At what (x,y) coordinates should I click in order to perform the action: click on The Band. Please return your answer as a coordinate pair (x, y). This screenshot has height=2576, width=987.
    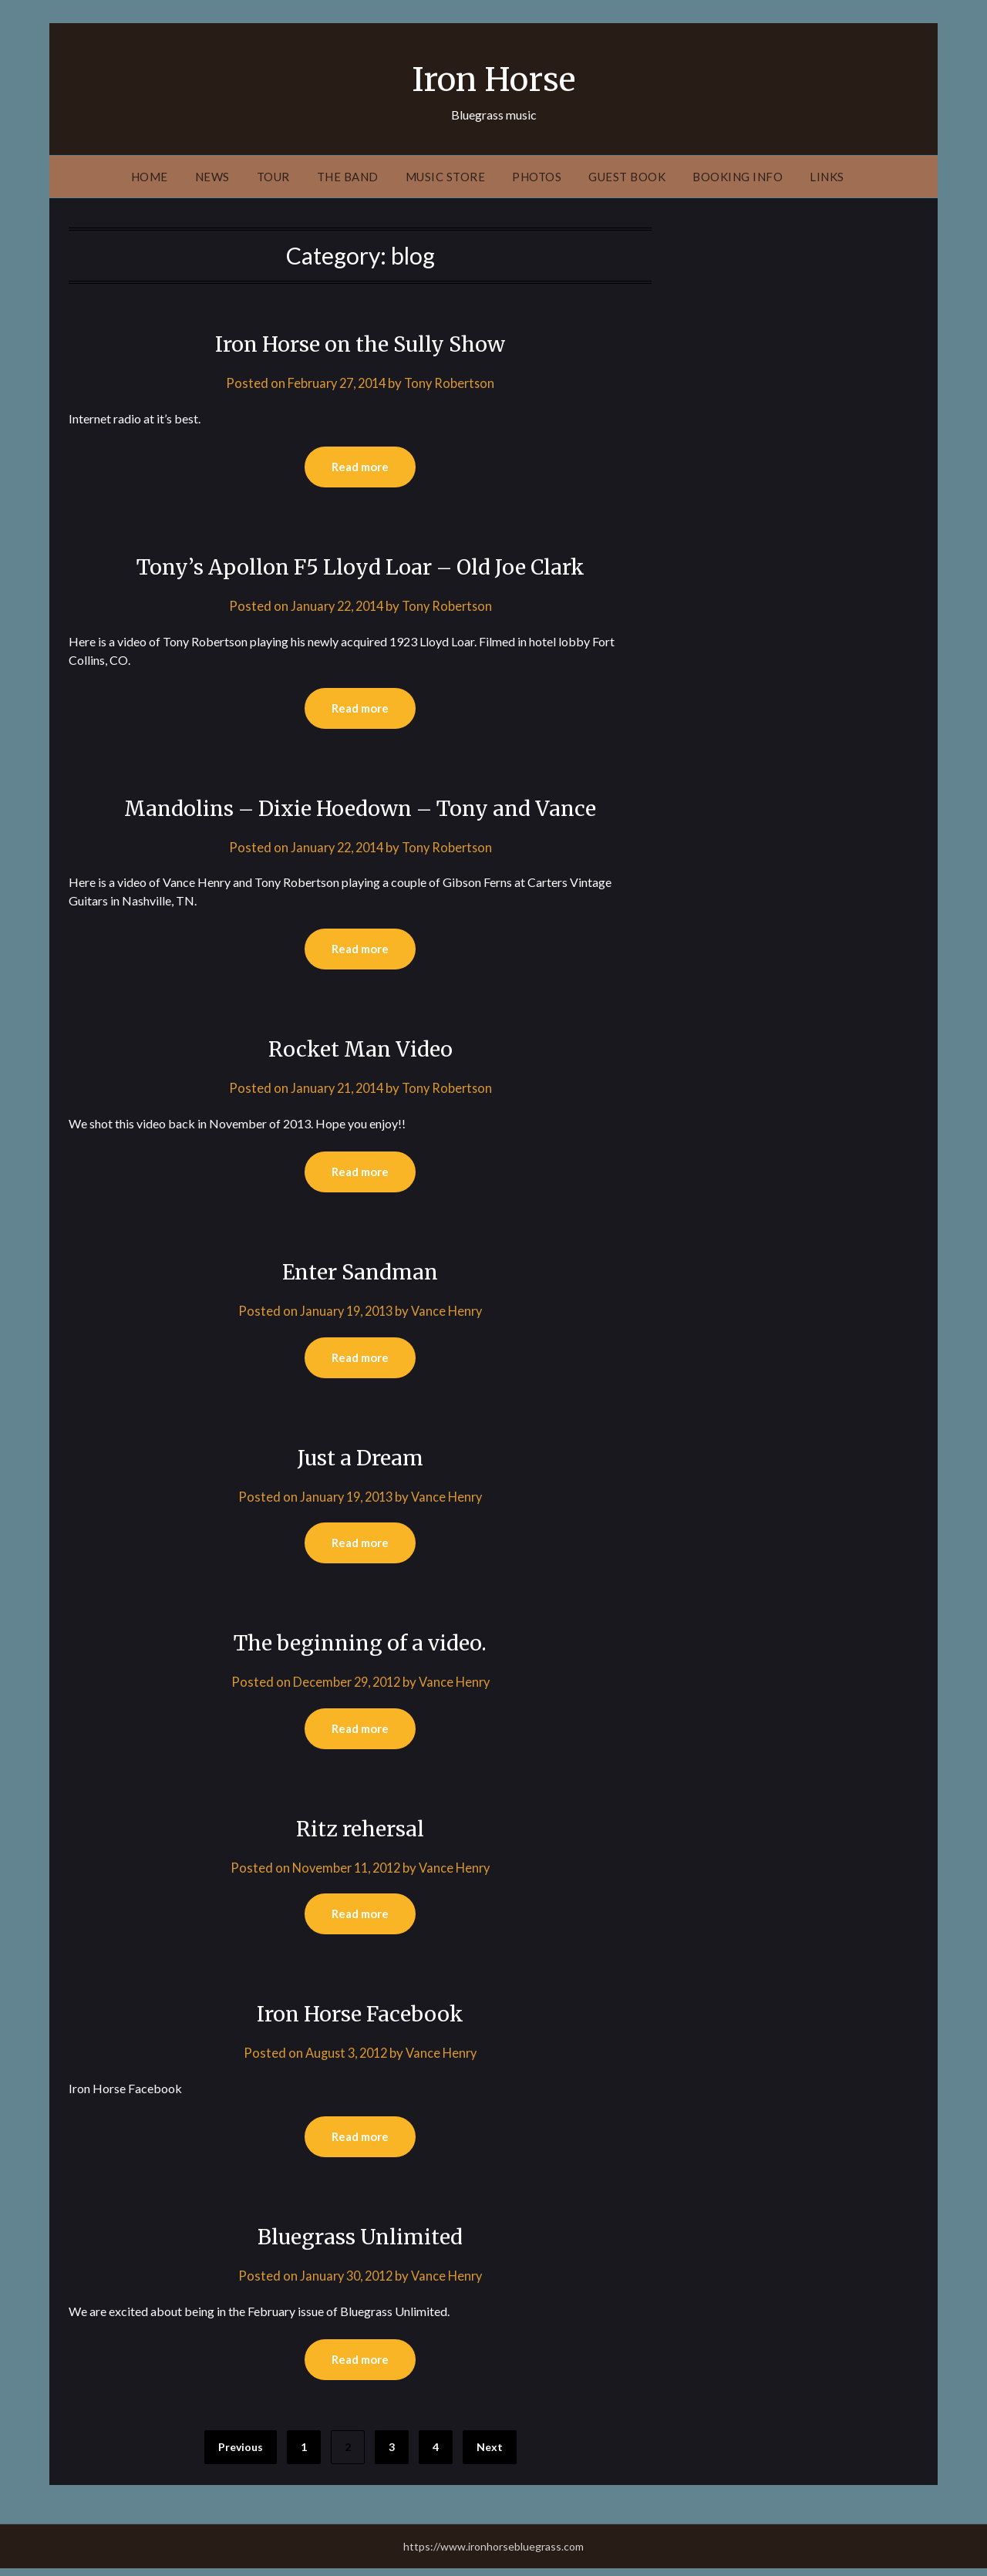
    Looking at the image, I should click on (348, 177).